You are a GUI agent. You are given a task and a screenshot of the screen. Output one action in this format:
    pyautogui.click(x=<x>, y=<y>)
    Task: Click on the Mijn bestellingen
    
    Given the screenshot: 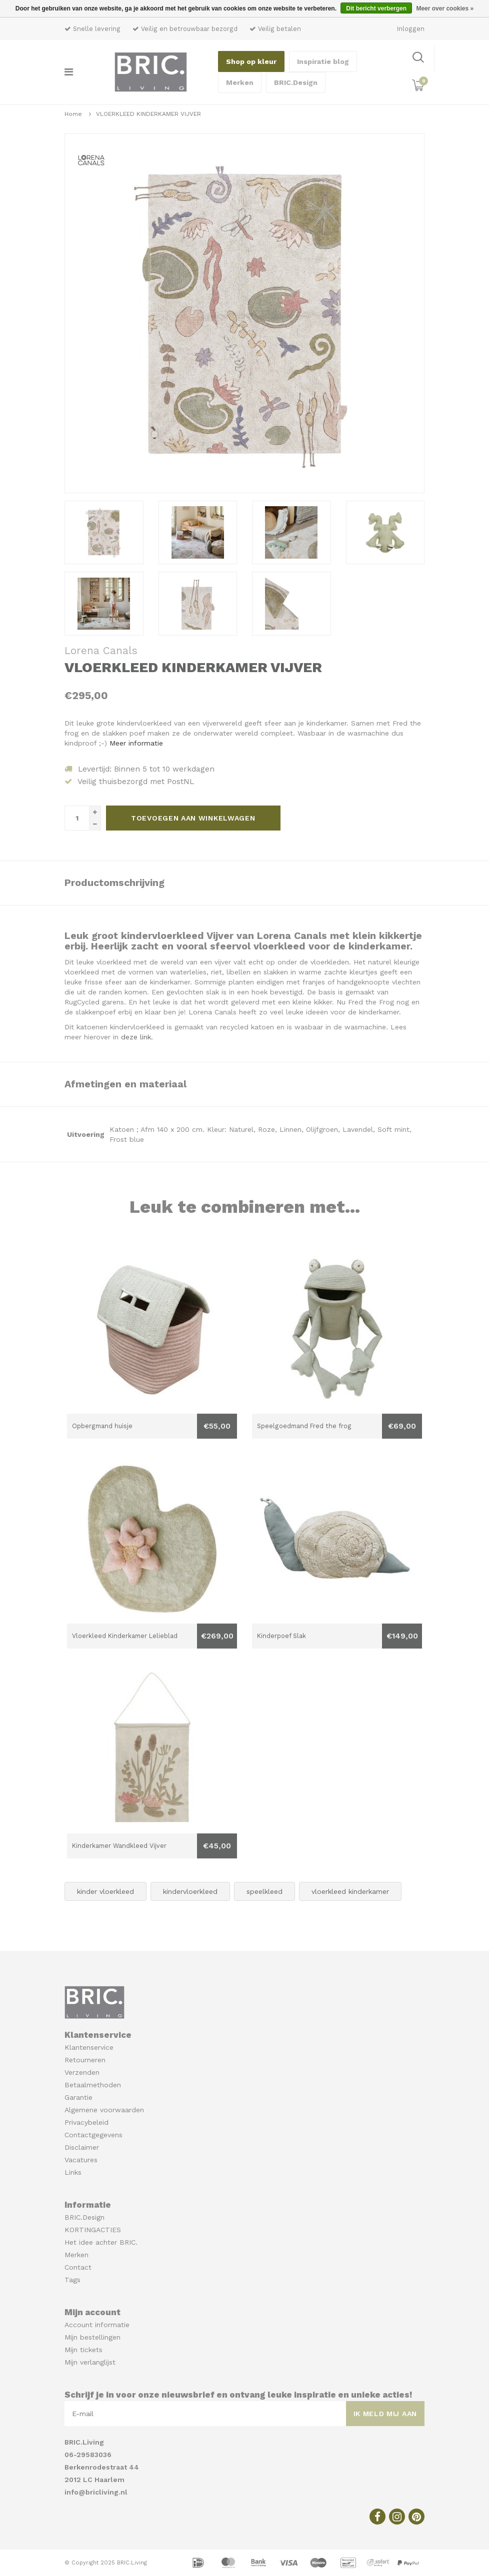 What is the action you would take?
    pyautogui.click(x=92, y=2337)
    